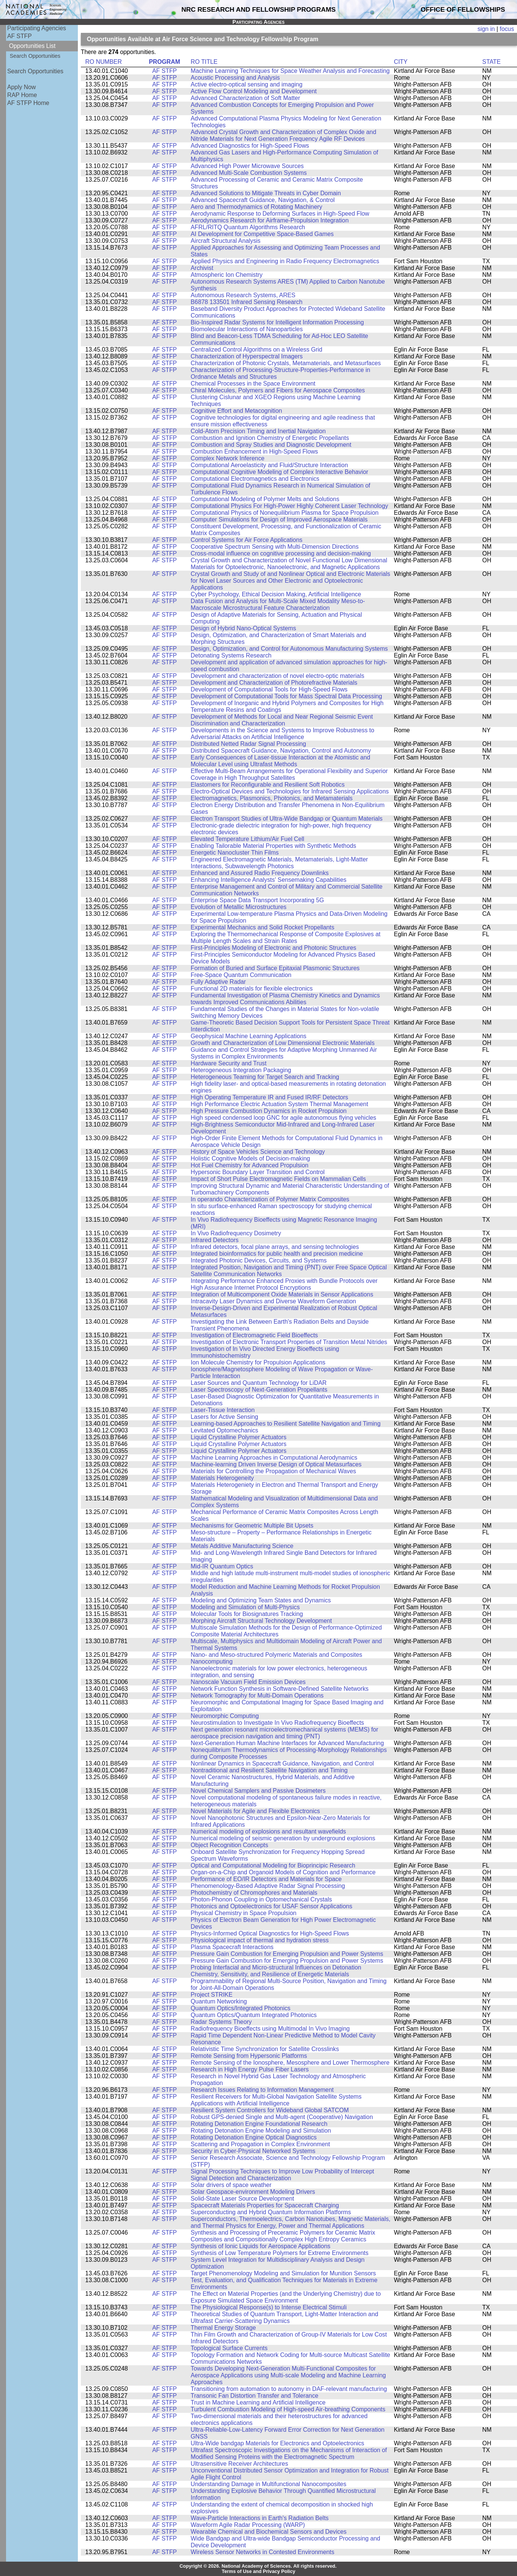  I want to click on Aero and Thermodynamics of Rotating Machinery, so click(256, 207).